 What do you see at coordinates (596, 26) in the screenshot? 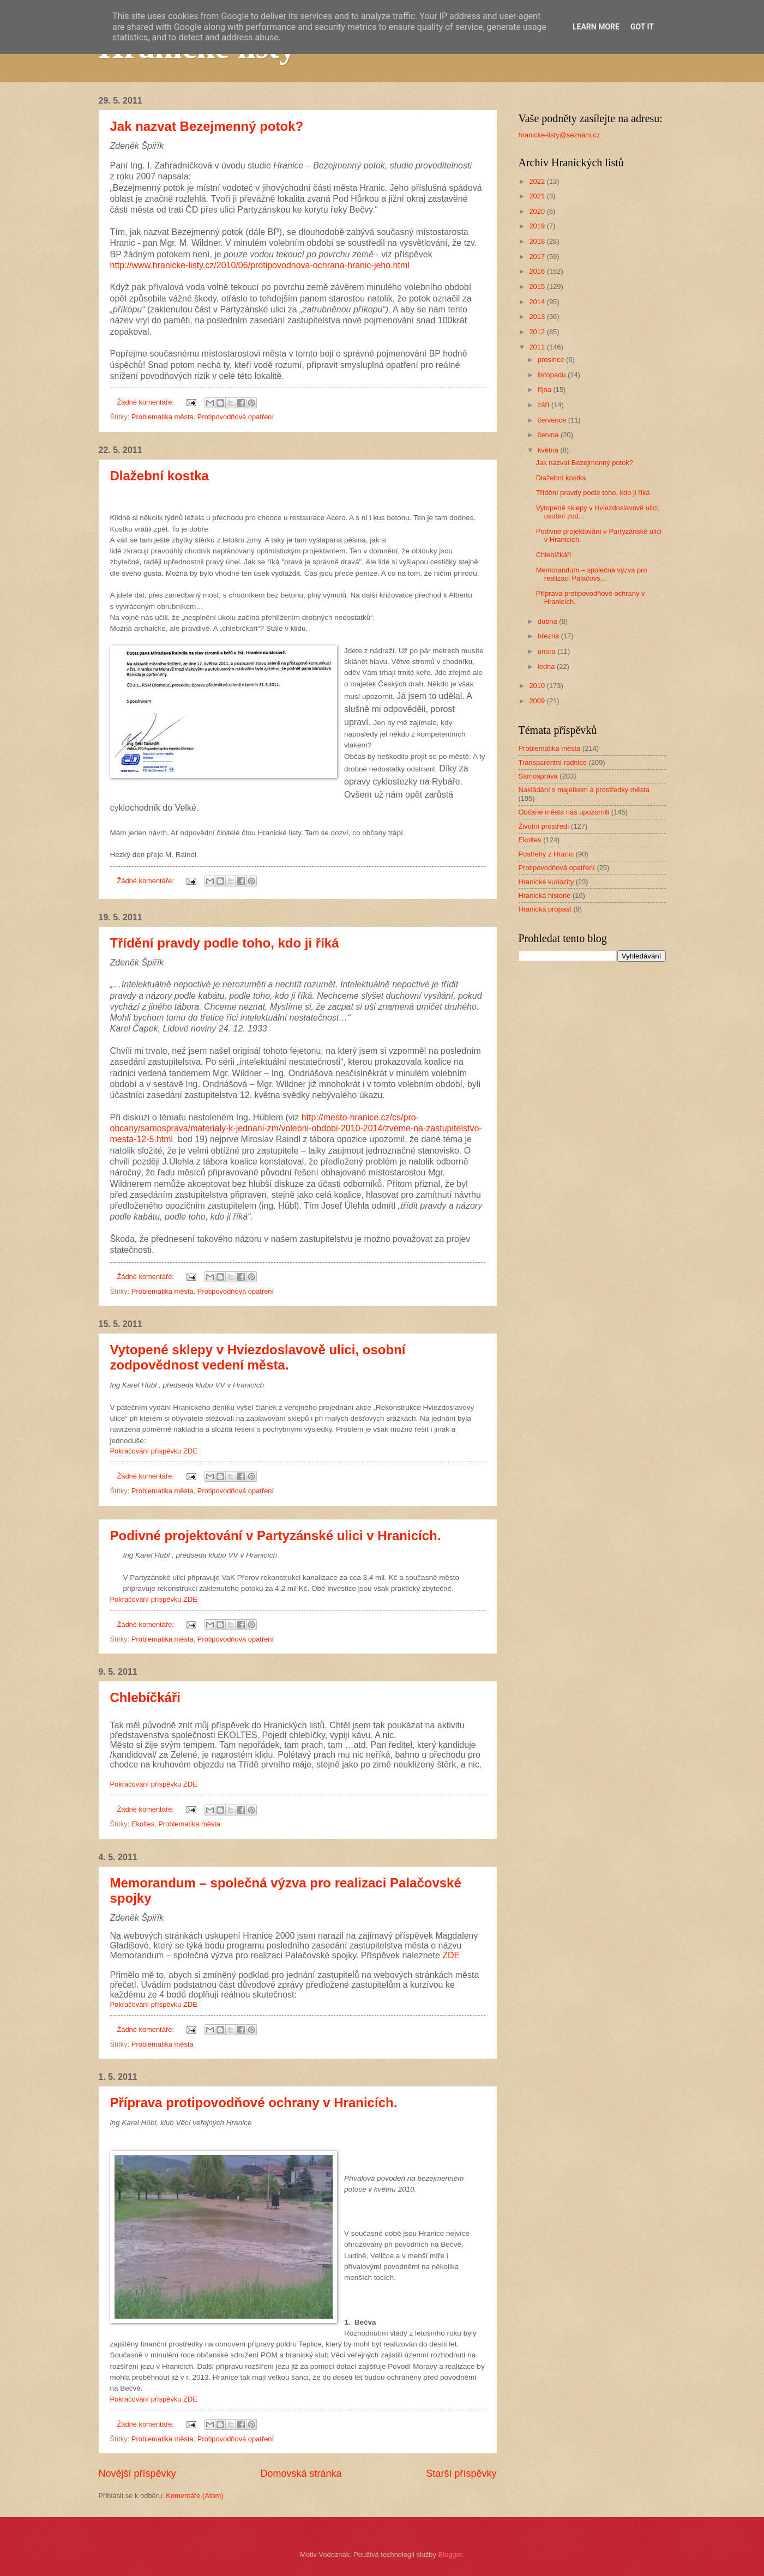
I see `Learn More` at bounding box center [596, 26].